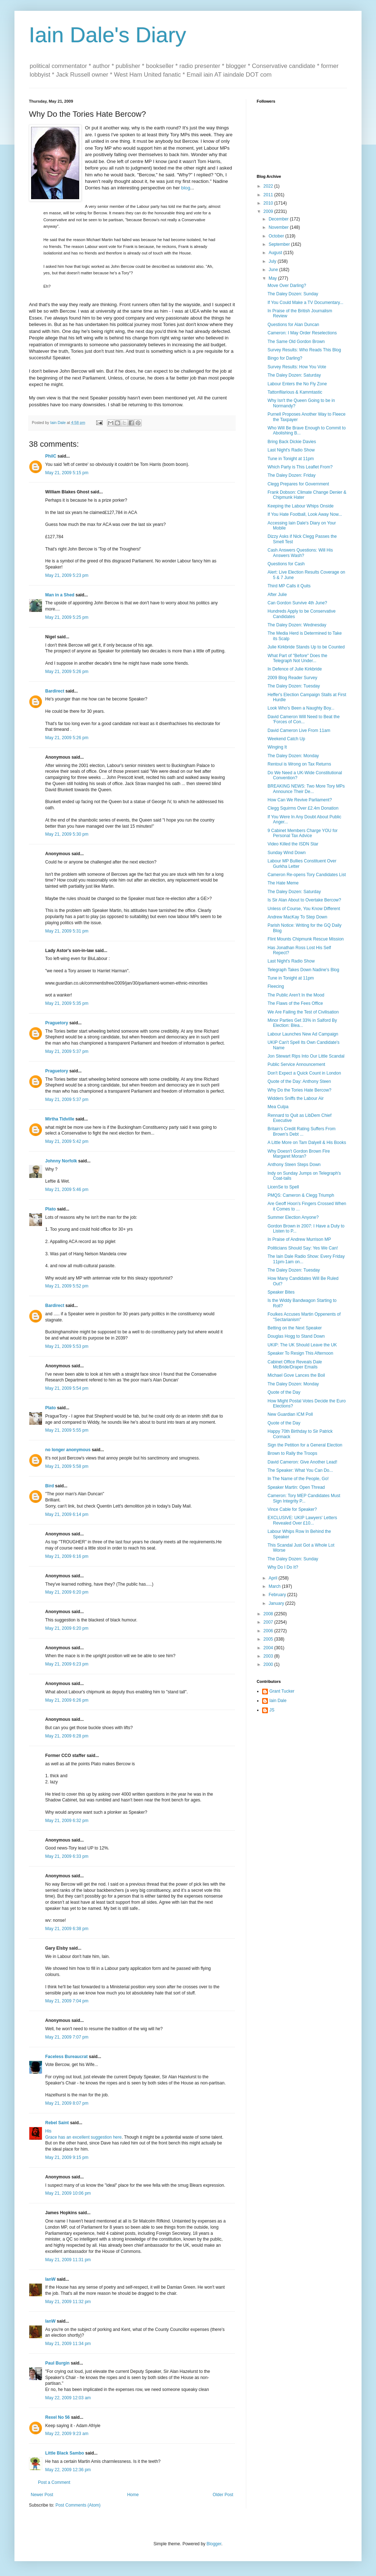 The height and width of the screenshot is (2576, 376). What do you see at coordinates (304, 900) in the screenshot?
I see `Is Sir Alan About to Overtake Bercow?` at bounding box center [304, 900].